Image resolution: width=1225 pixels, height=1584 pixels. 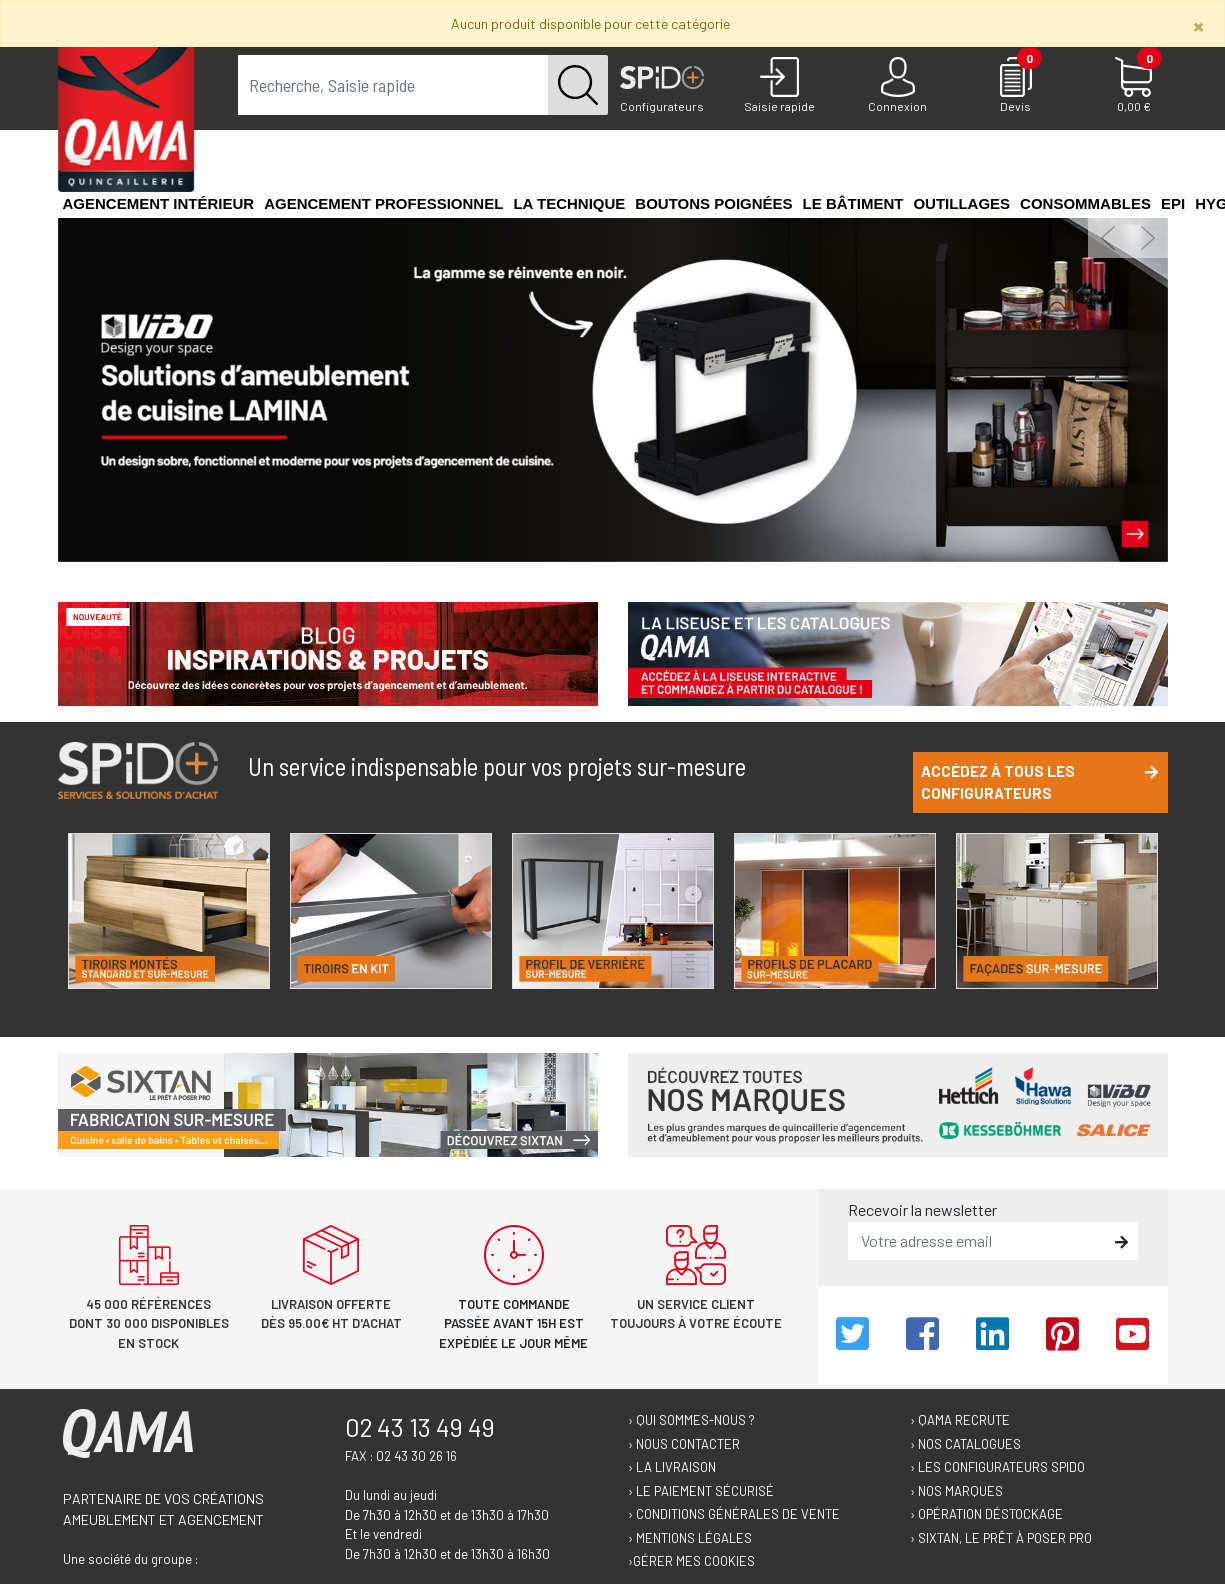 I want to click on EPI [button], so click(x=1173, y=203).